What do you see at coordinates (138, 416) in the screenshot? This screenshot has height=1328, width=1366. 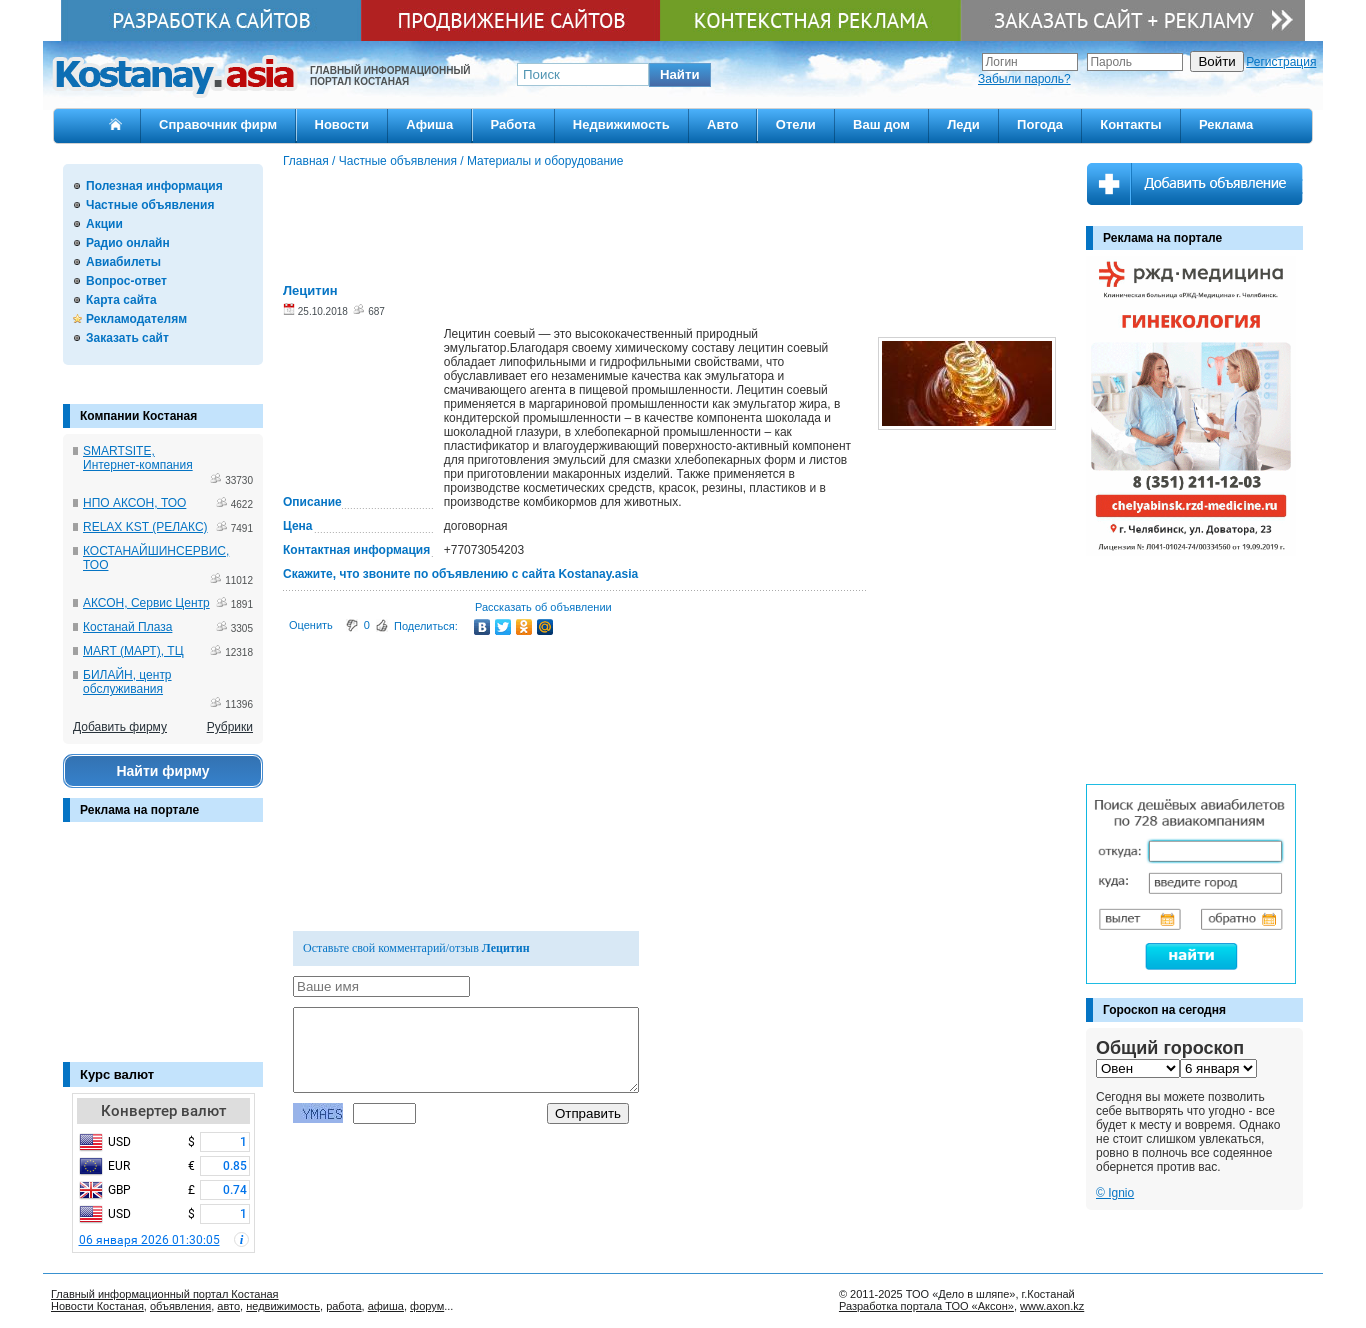 I see `Компании Костаная` at bounding box center [138, 416].